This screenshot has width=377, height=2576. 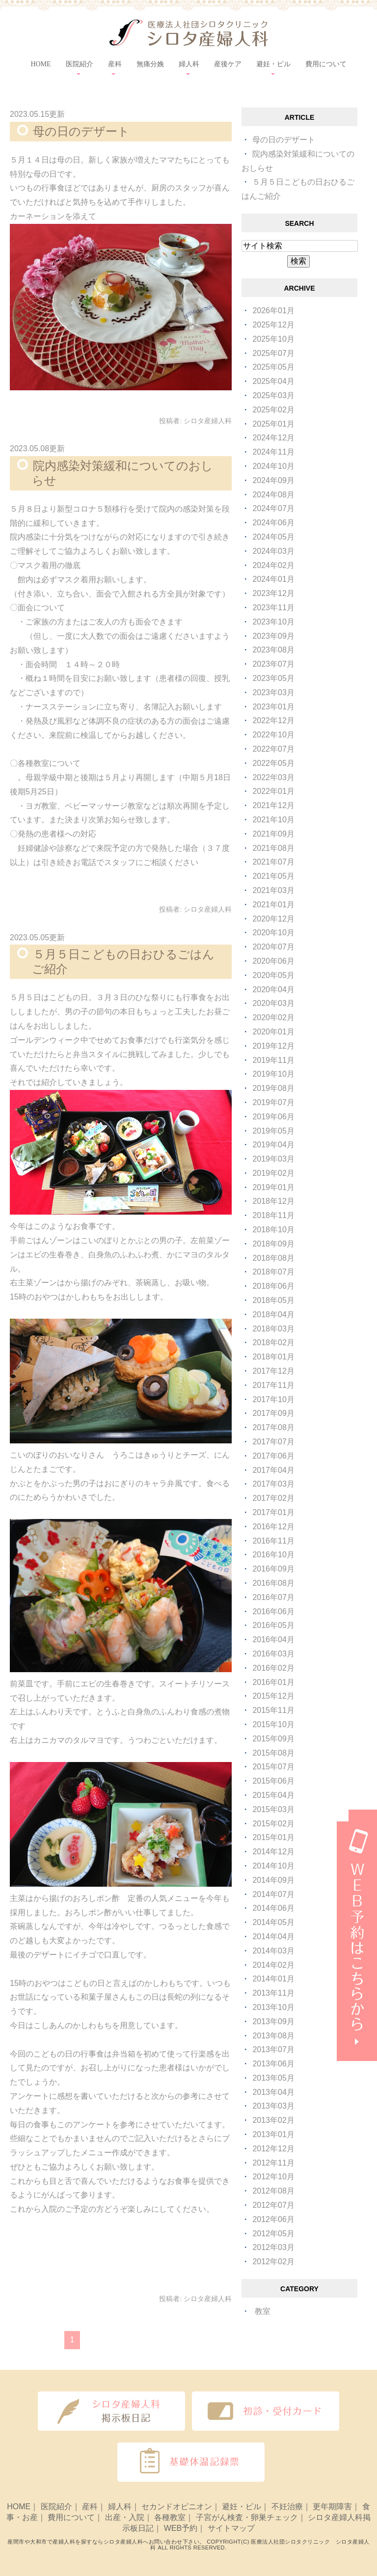 What do you see at coordinates (273, 579) in the screenshot?
I see `2024年01月` at bounding box center [273, 579].